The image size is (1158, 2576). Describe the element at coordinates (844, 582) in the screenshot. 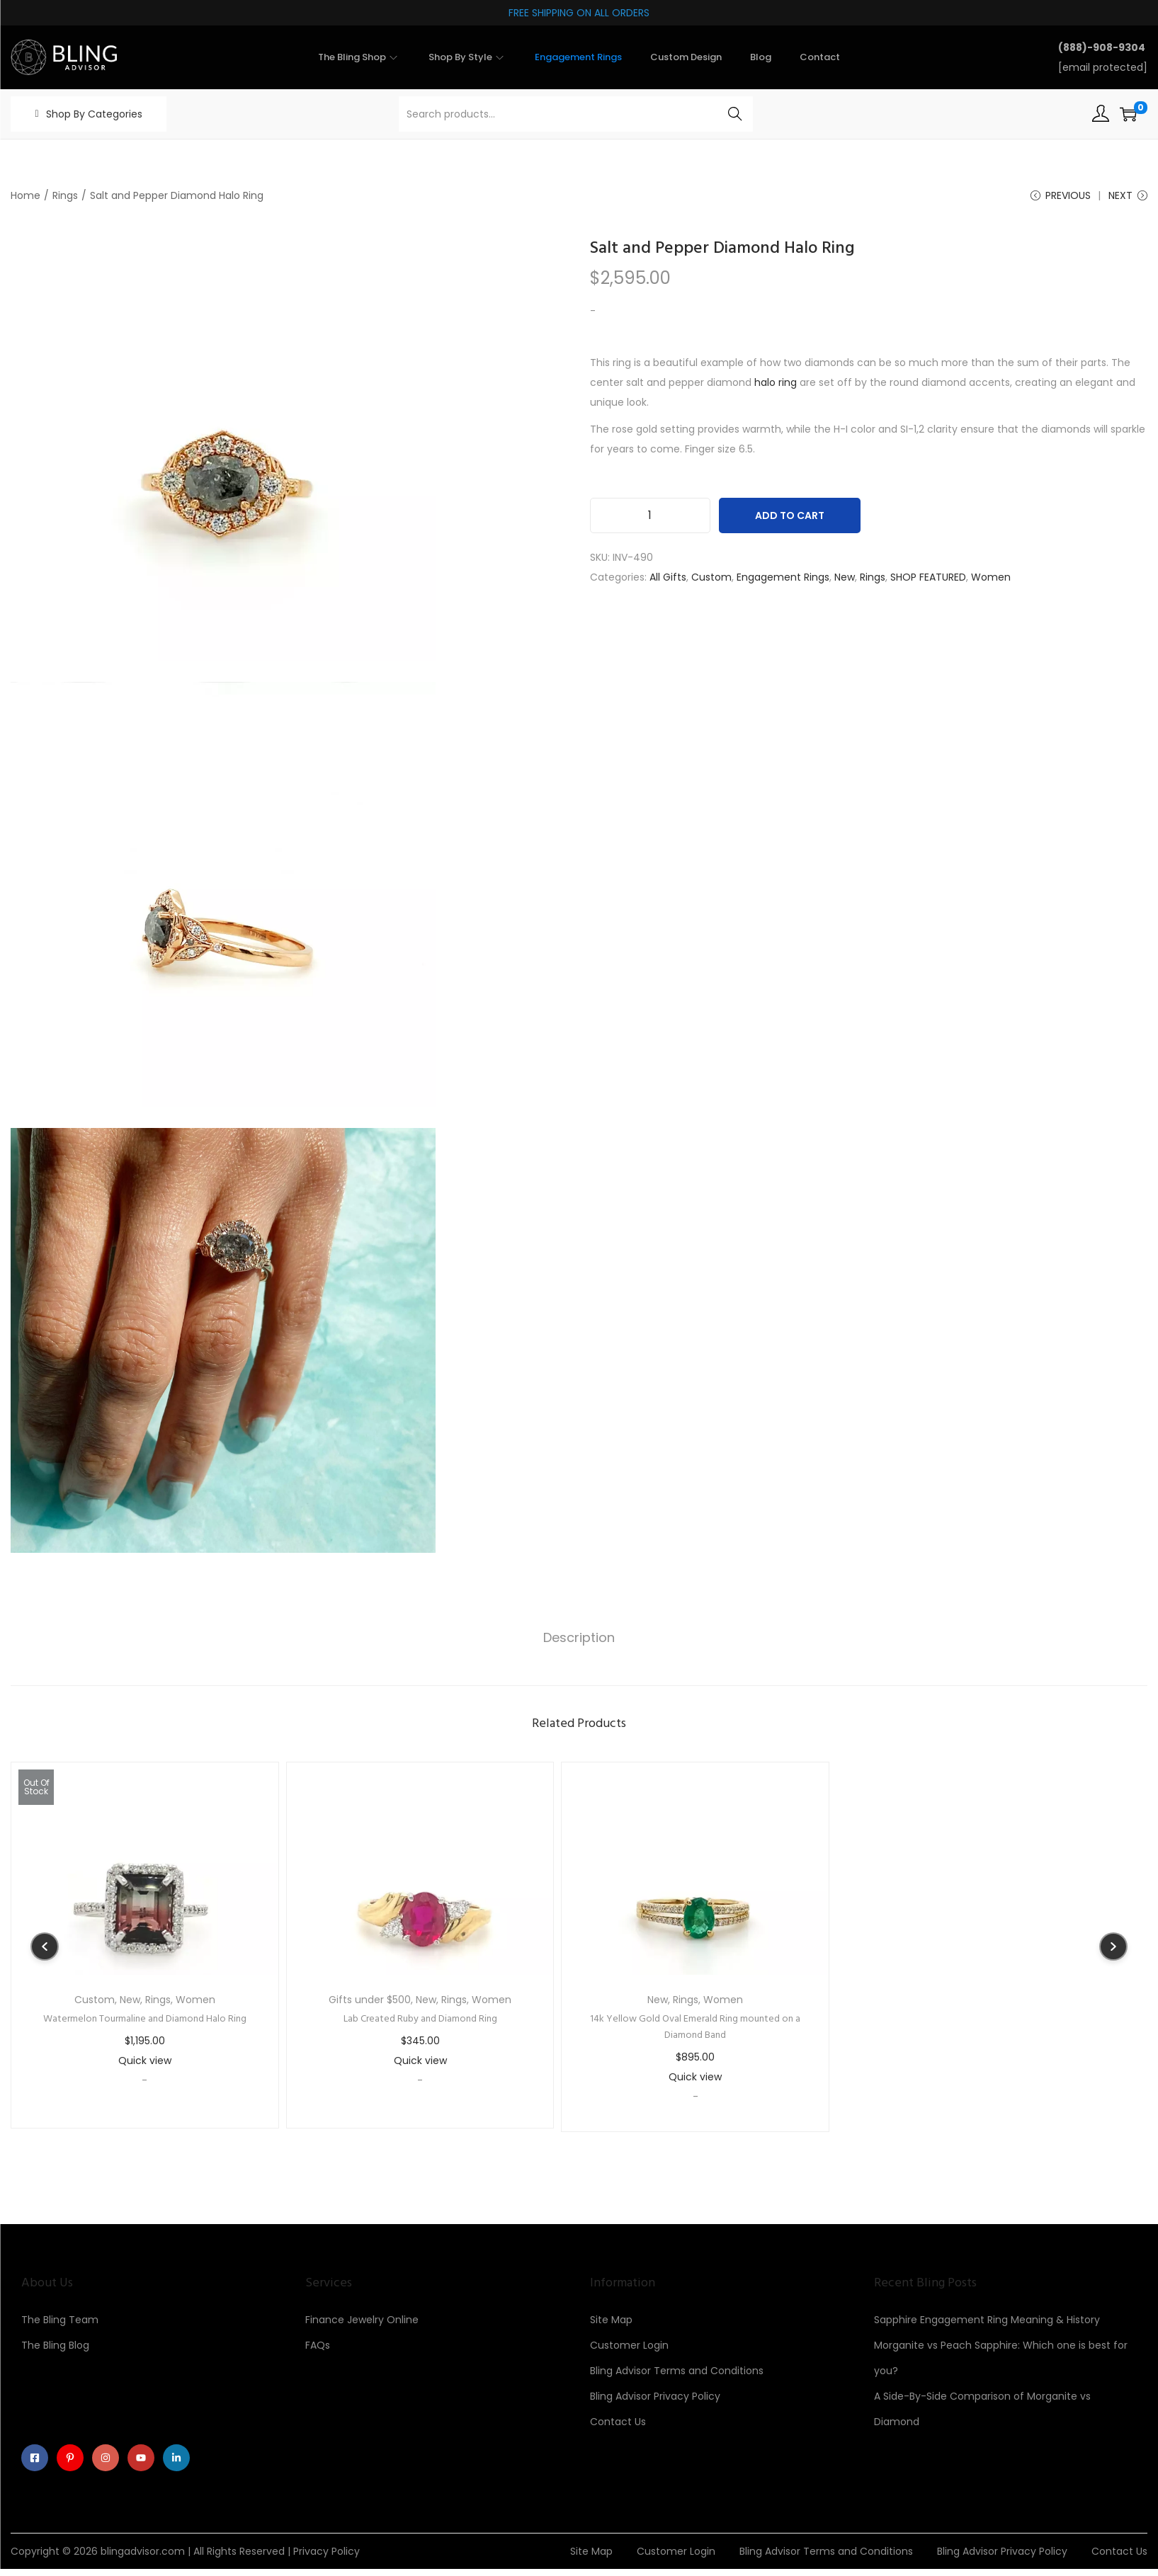

I see `New` at that location.